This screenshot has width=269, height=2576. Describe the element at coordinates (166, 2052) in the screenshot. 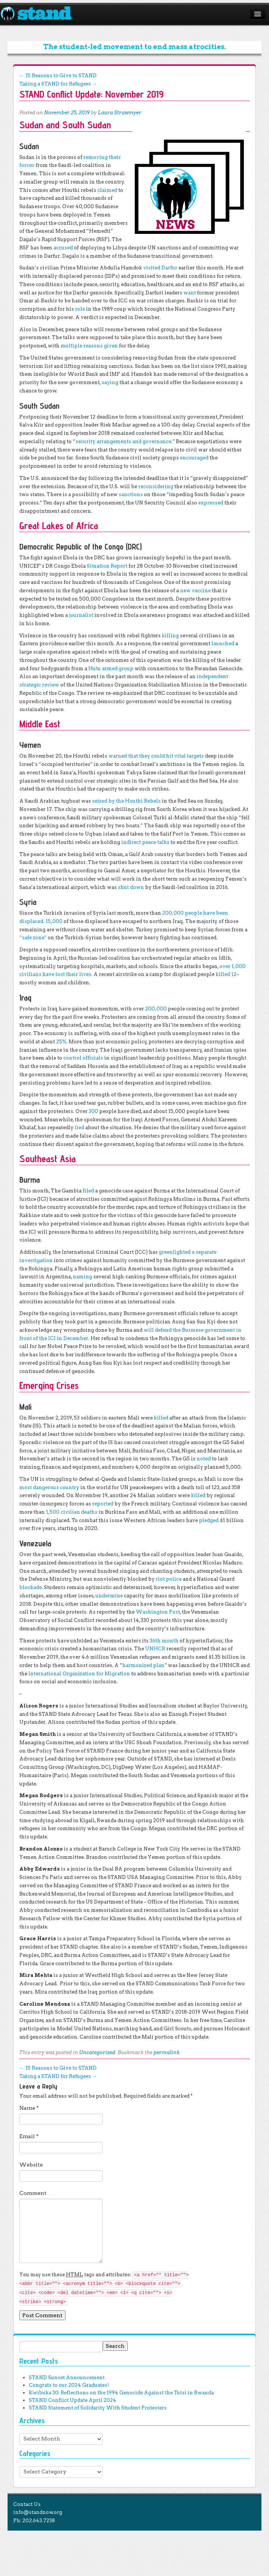

I see `permalink` at that location.